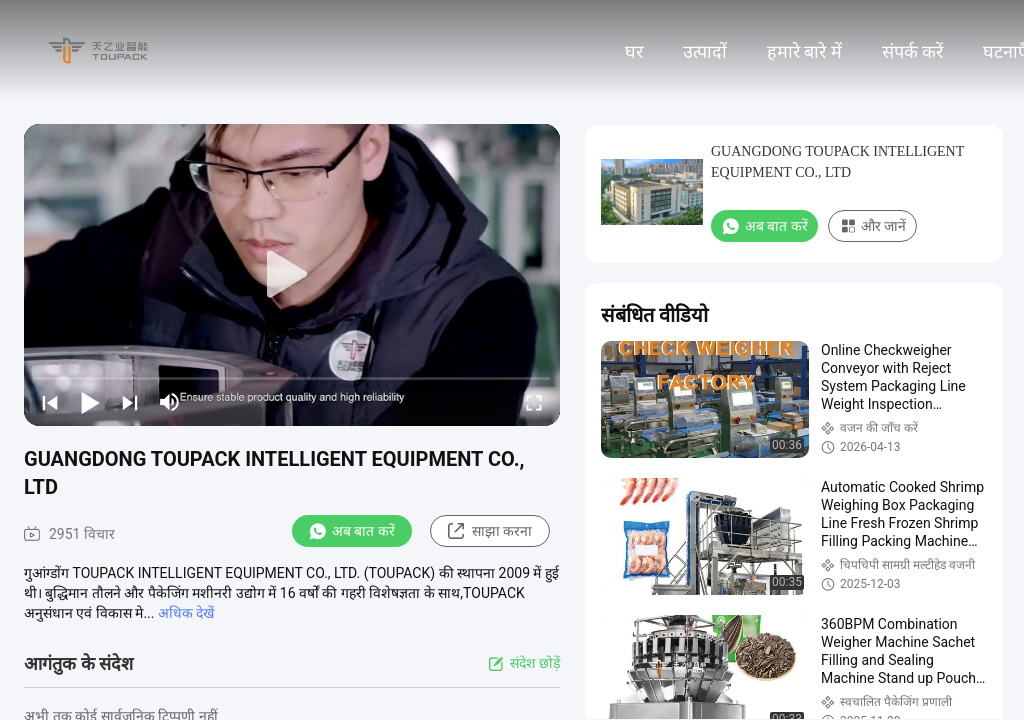 The width and height of the screenshot is (1024, 720). Describe the element at coordinates (292, 275) in the screenshot. I see `[play]` at that location.